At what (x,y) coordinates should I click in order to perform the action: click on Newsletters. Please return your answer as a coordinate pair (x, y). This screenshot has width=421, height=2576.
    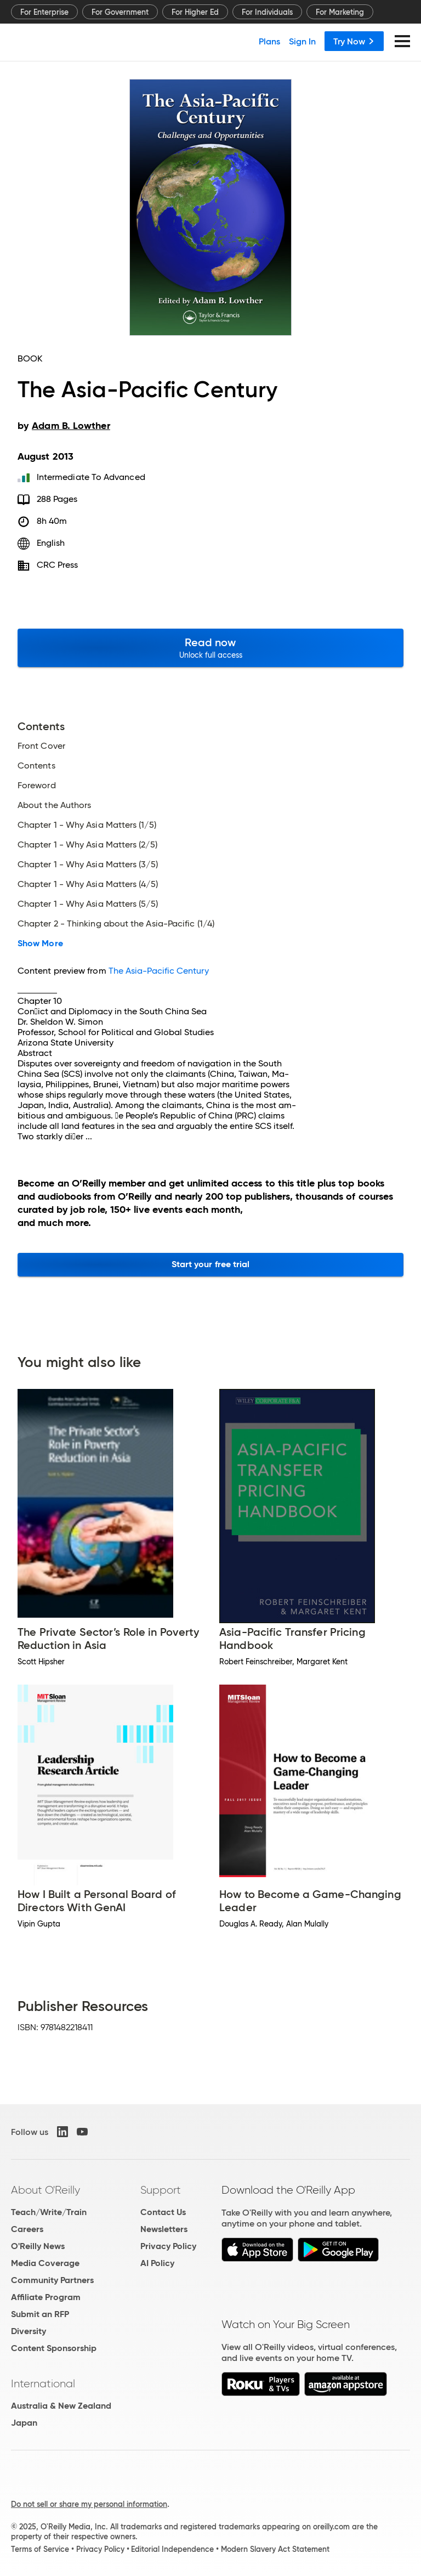
    Looking at the image, I should click on (163, 2229).